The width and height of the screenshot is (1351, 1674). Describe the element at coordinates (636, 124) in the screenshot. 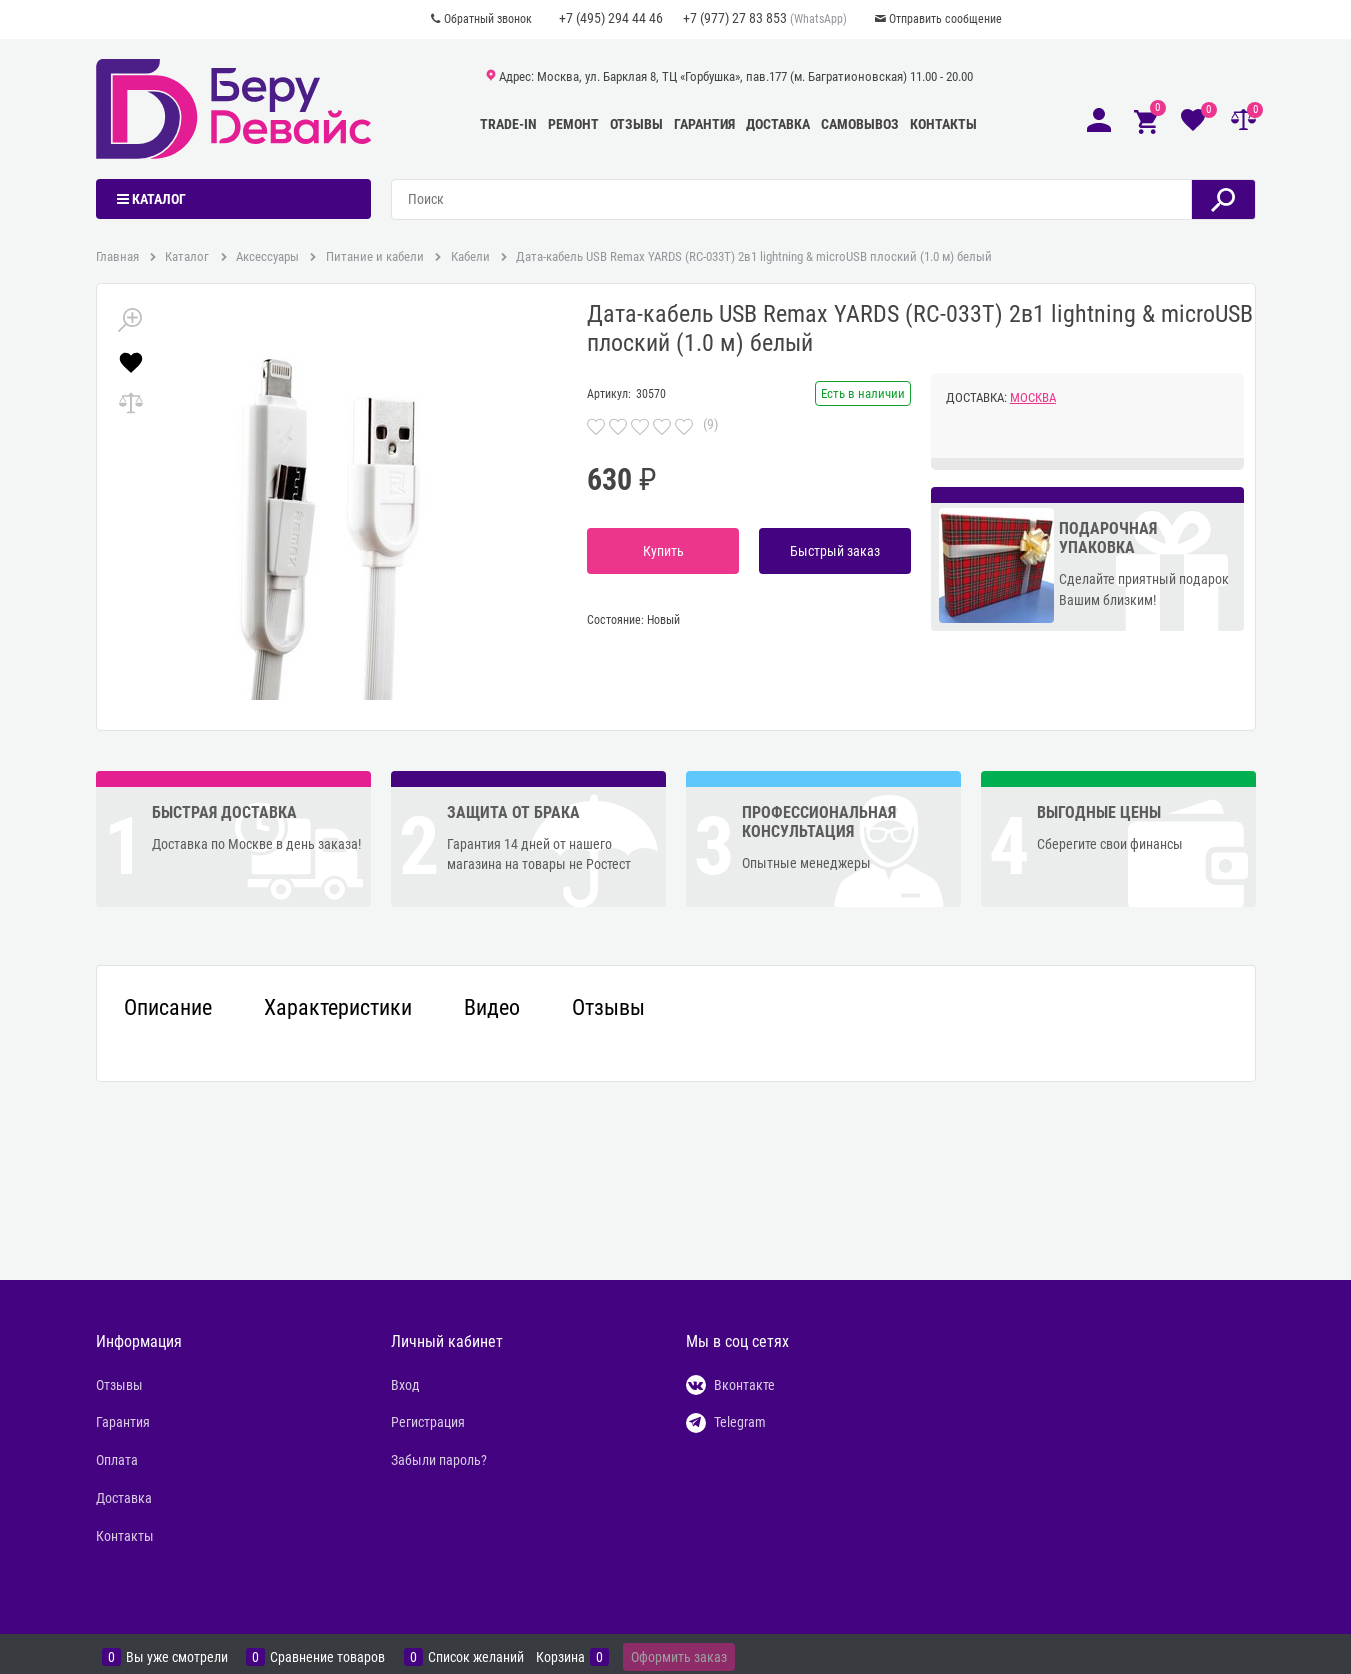

I see `Отзывы` at that location.